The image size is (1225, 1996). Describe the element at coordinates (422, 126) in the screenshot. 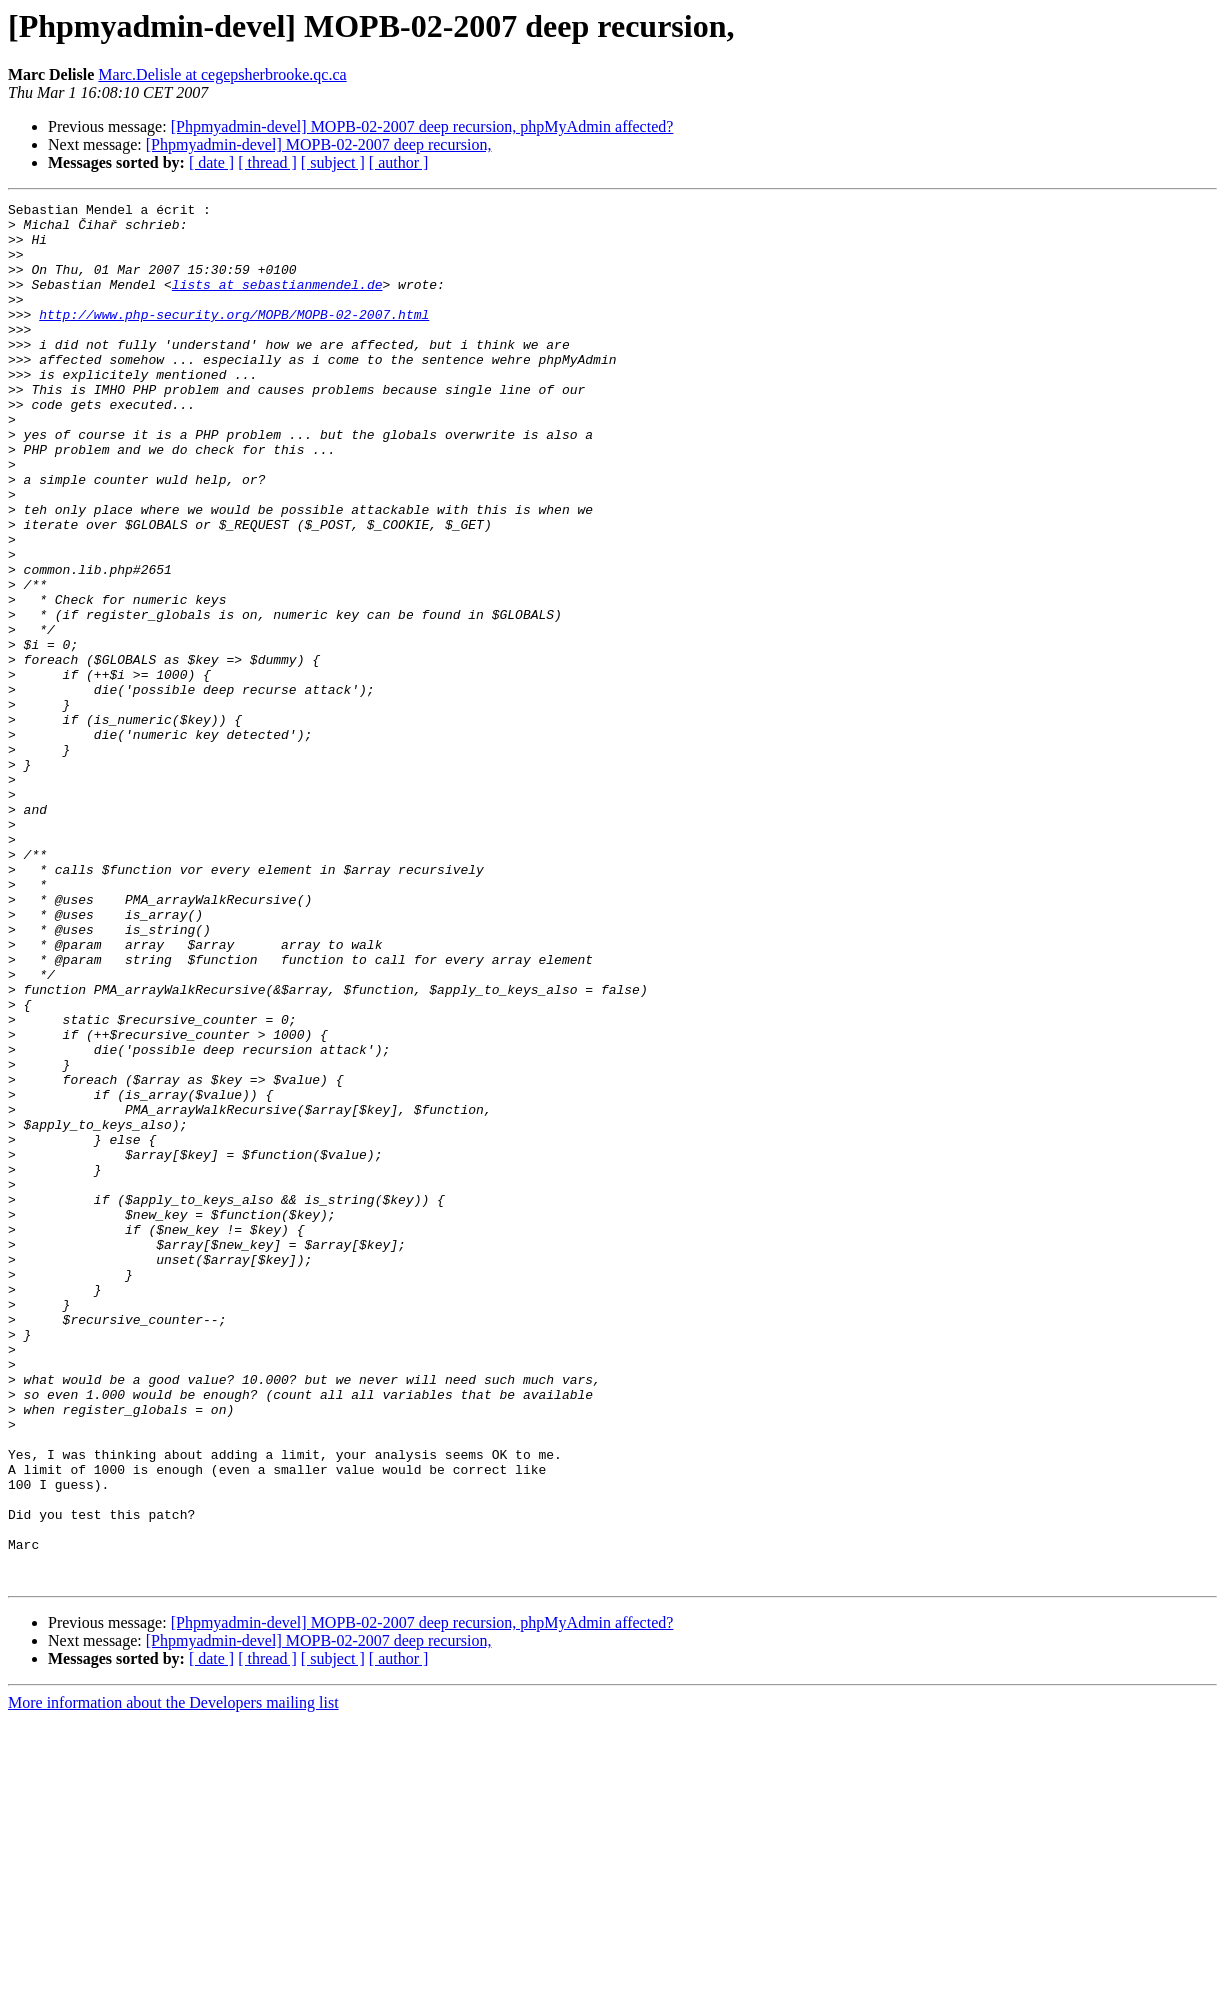

I see `[Phpmyadmin-devel] MOPB-02-2007 deep recursion, phpMyAdmin affected?` at that location.